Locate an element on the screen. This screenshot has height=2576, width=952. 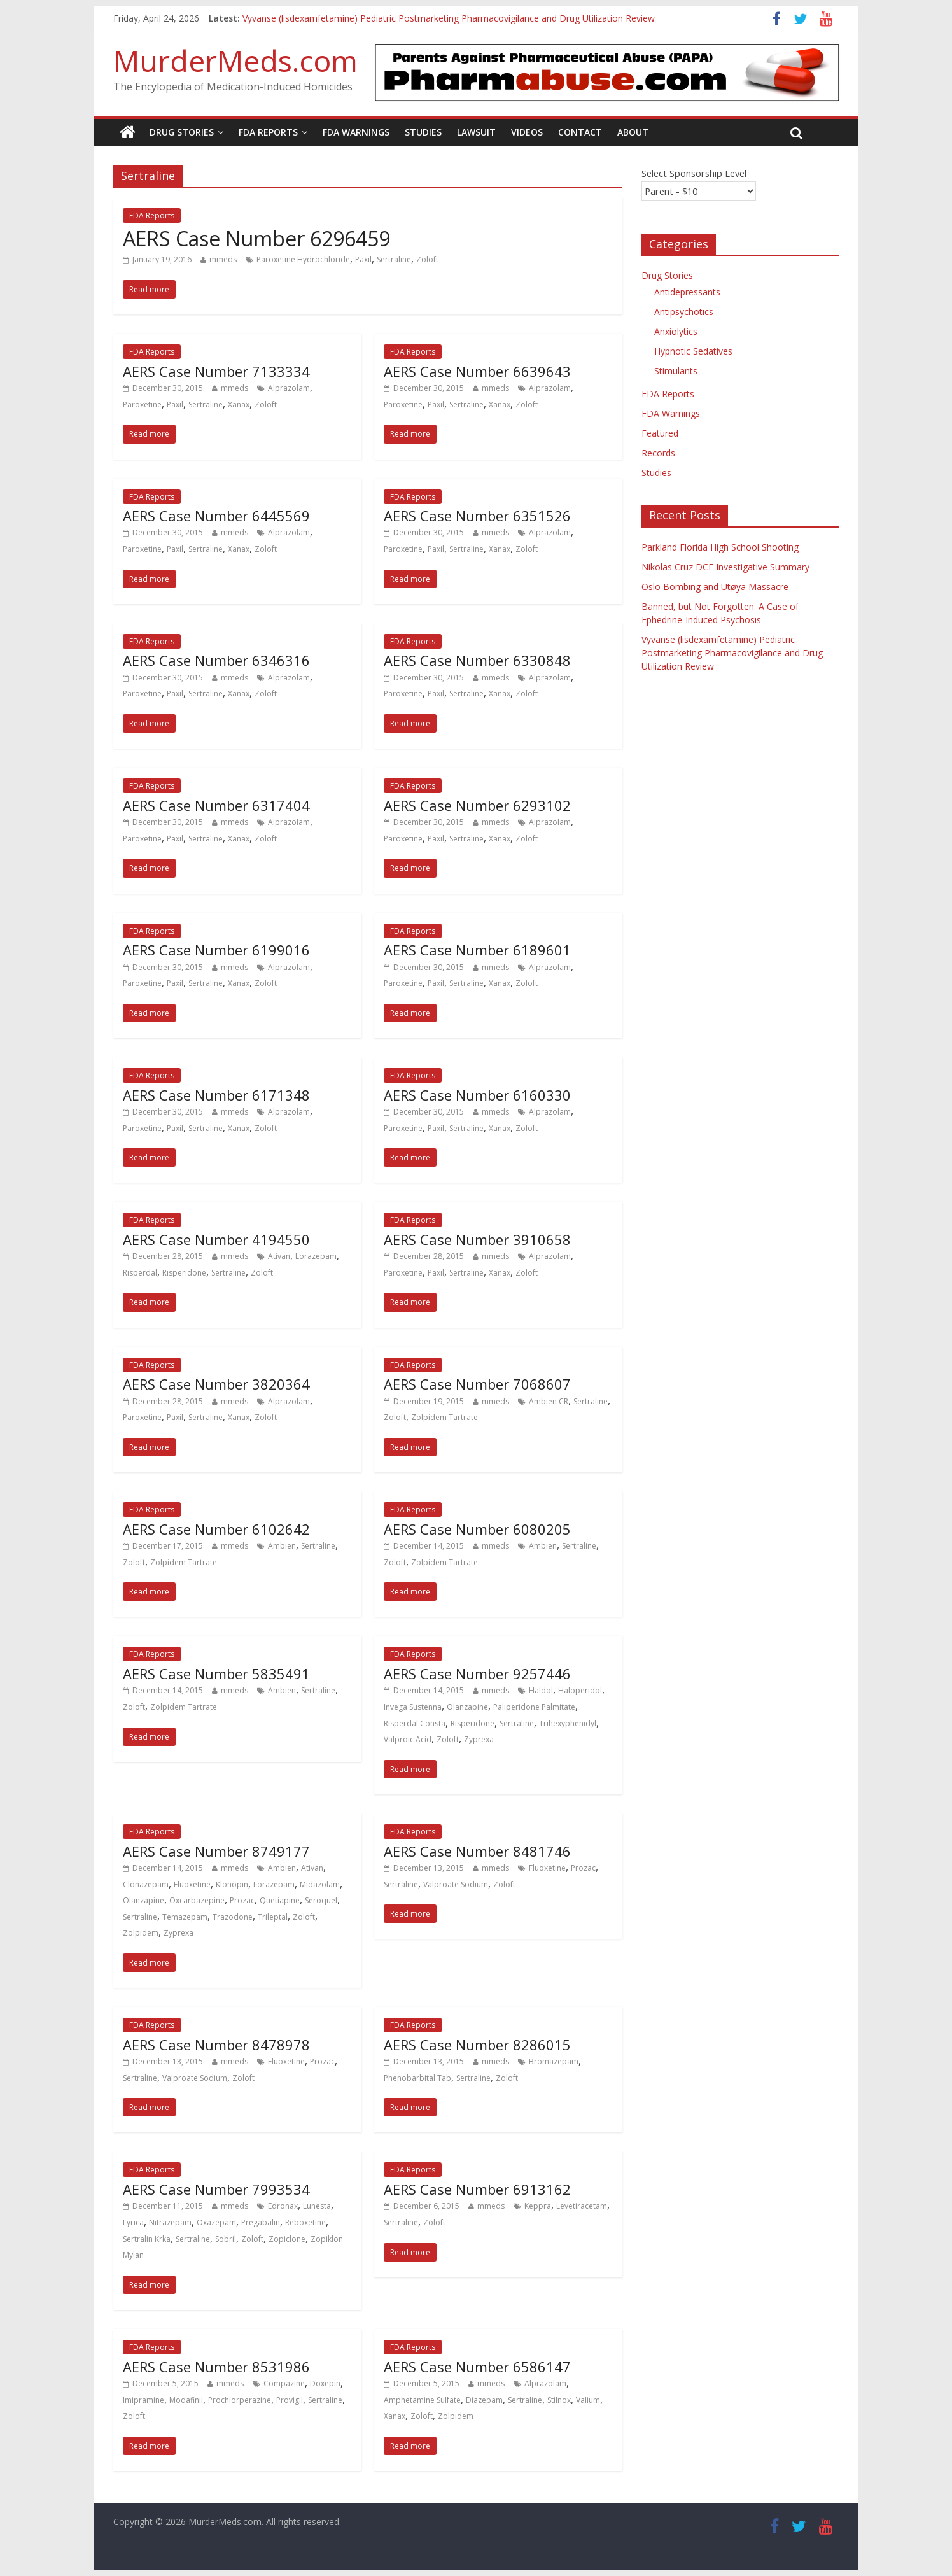
Midazolam is located at coordinates (320, 1884).